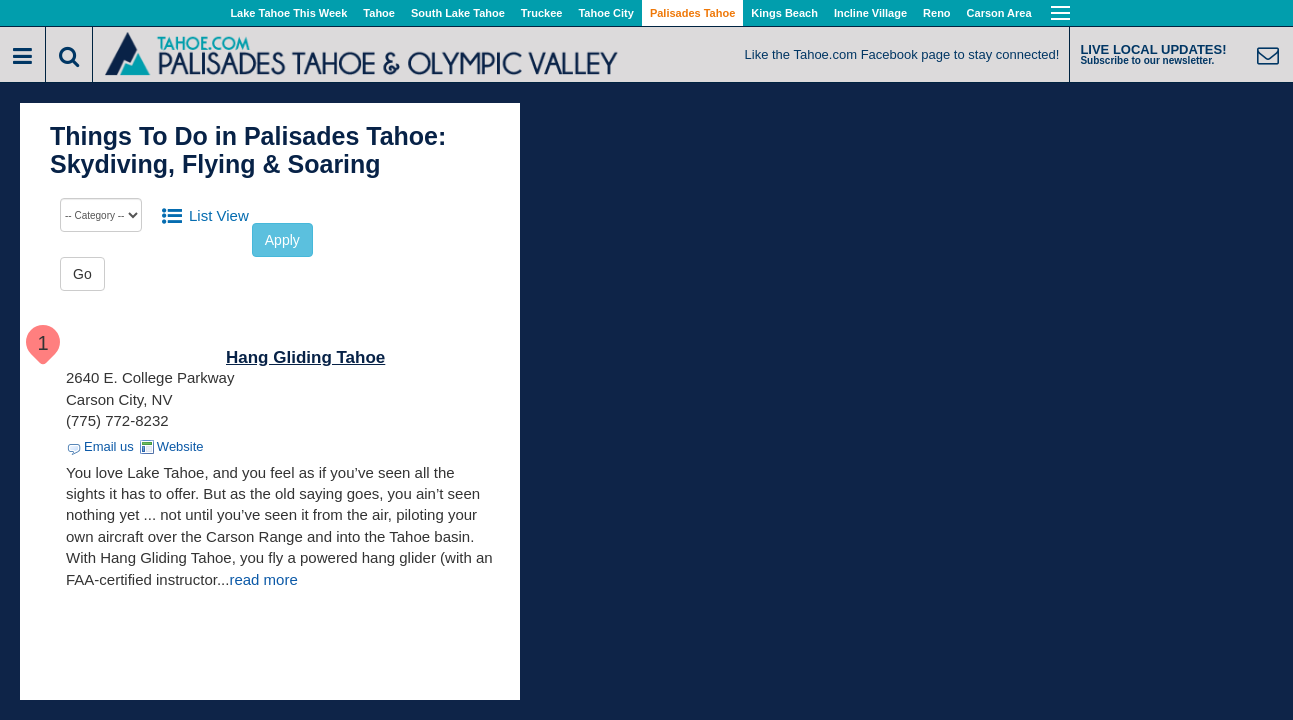  I want to click on Incline Village, so click(870, 13).